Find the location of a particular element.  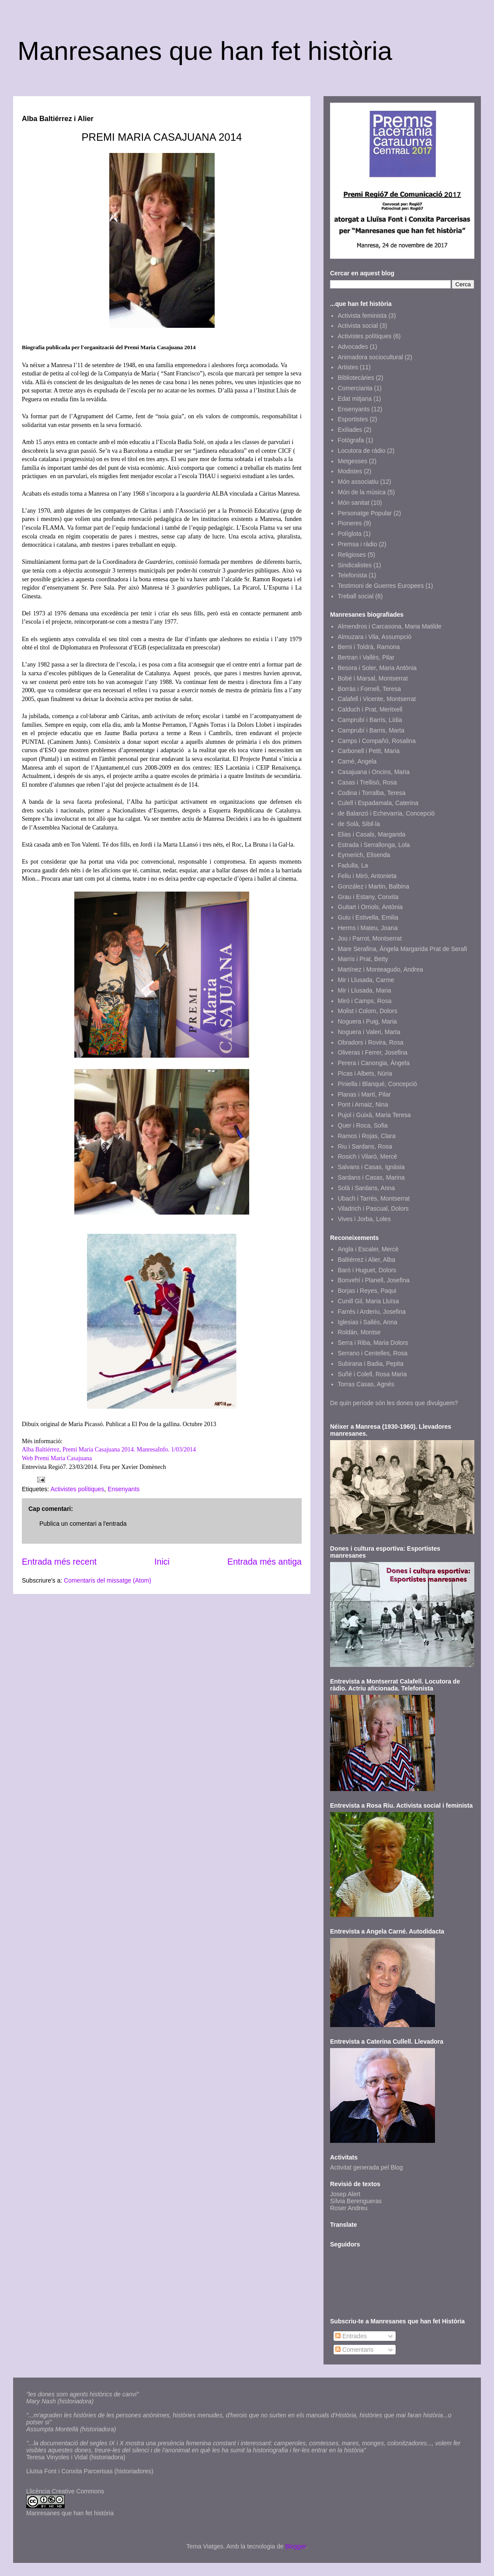

Religioses is located at coordinates (352, 554).